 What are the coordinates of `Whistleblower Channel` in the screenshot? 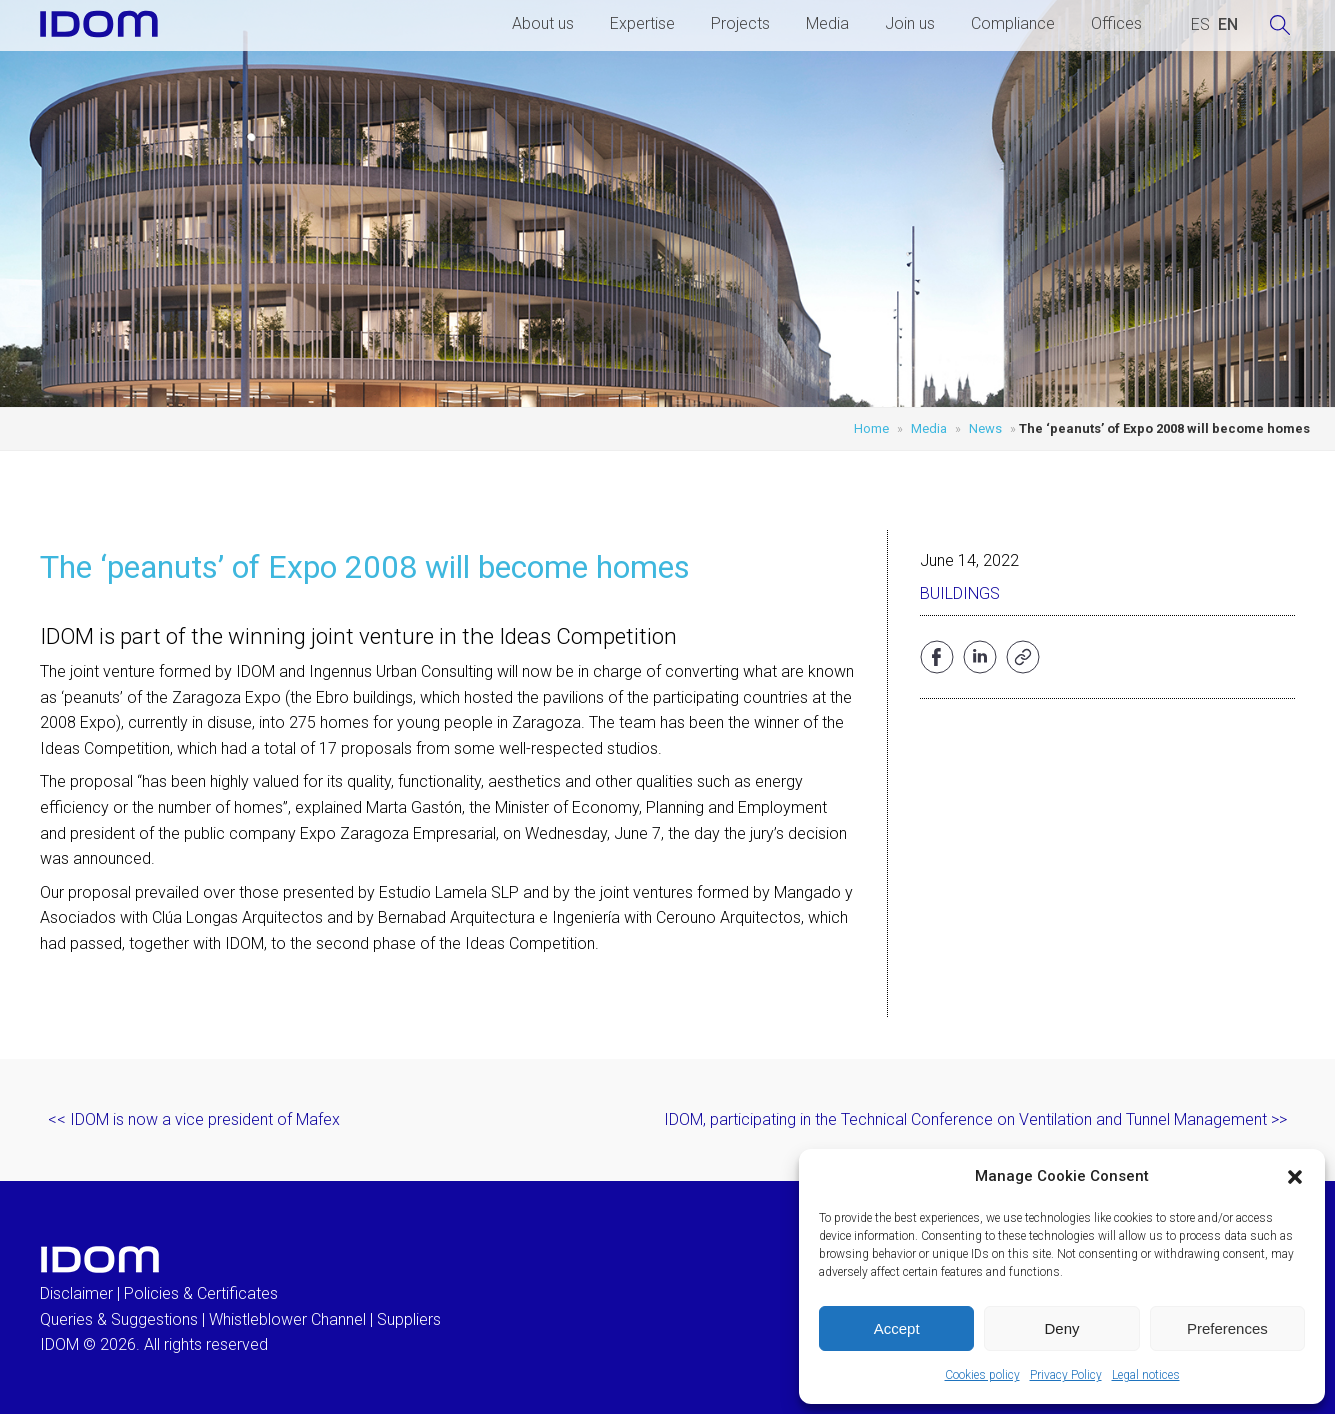 It's located at (287, 1319).